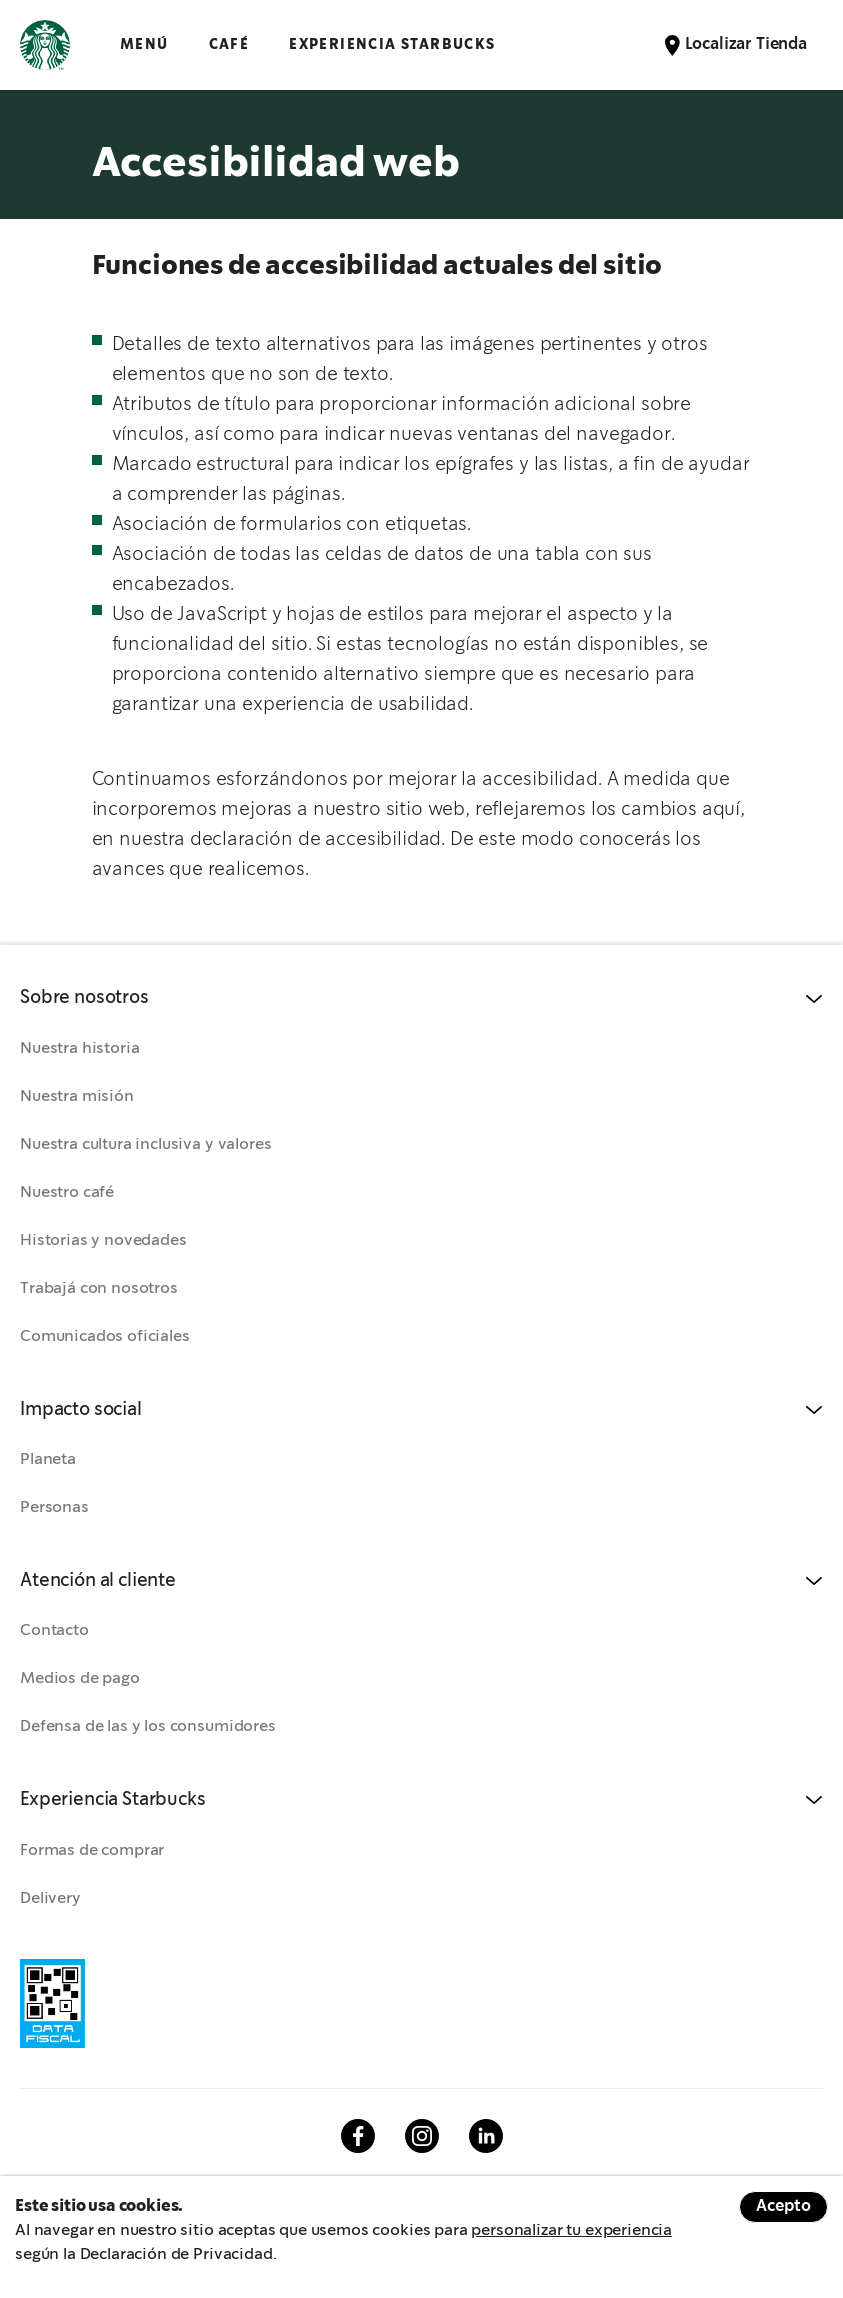 This screenshot has height=2298, width=843. What do you see at coordinates (45, 45) in the screenshot?
I see `Logotipo` at bounding box center [45, 45].